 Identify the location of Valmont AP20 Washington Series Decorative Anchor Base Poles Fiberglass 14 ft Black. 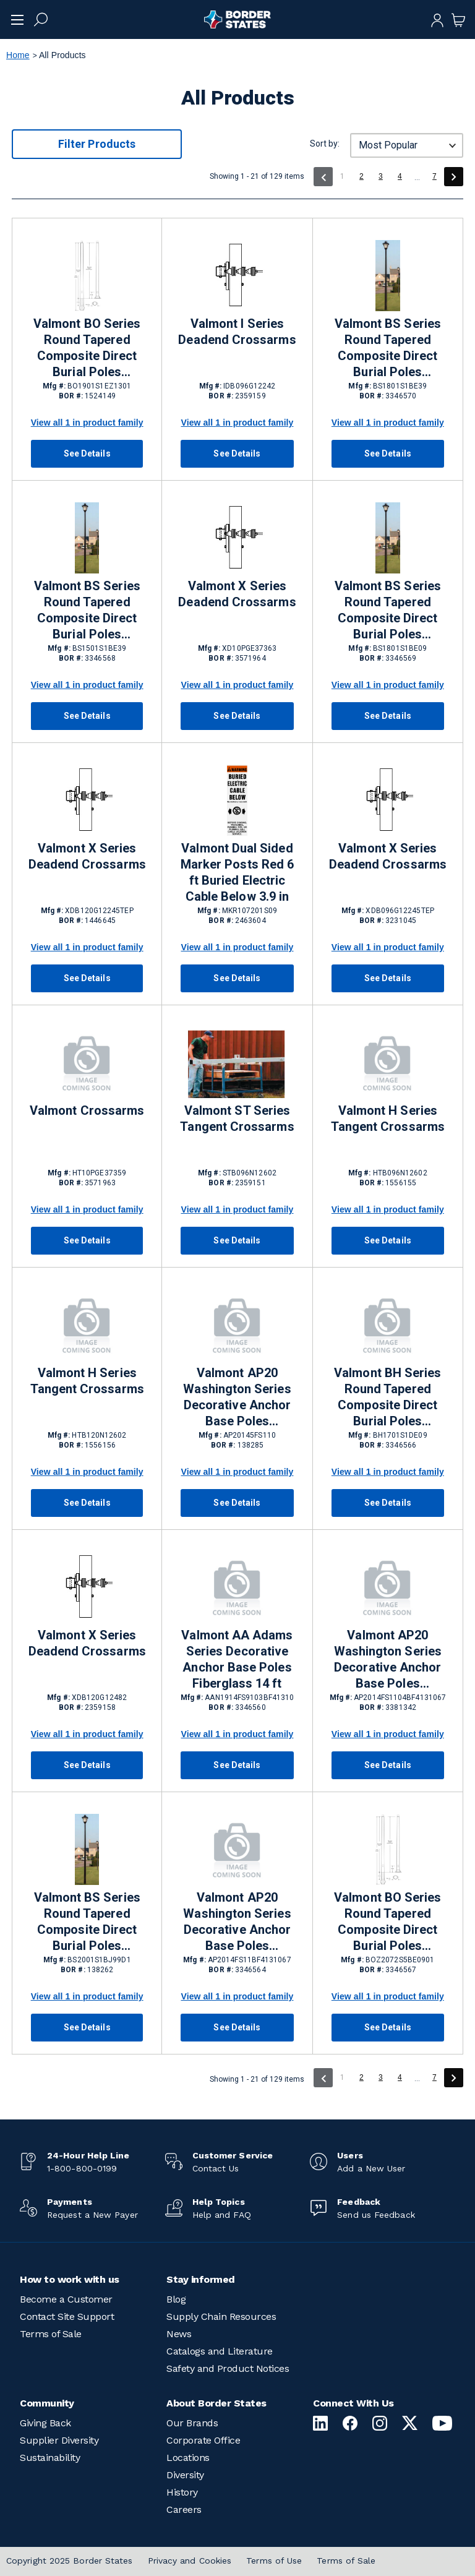
(237, 1922).